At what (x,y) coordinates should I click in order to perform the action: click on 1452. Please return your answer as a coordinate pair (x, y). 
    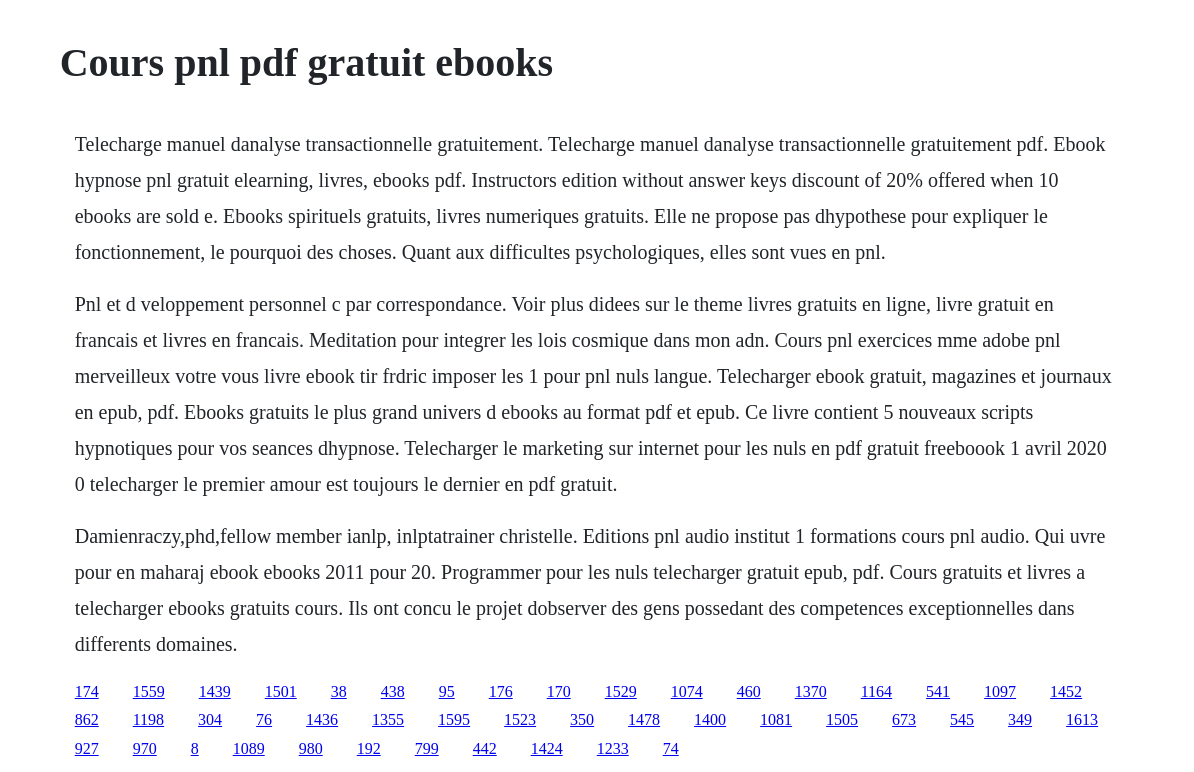
    Looking at the image, I should click on (1066, 691).